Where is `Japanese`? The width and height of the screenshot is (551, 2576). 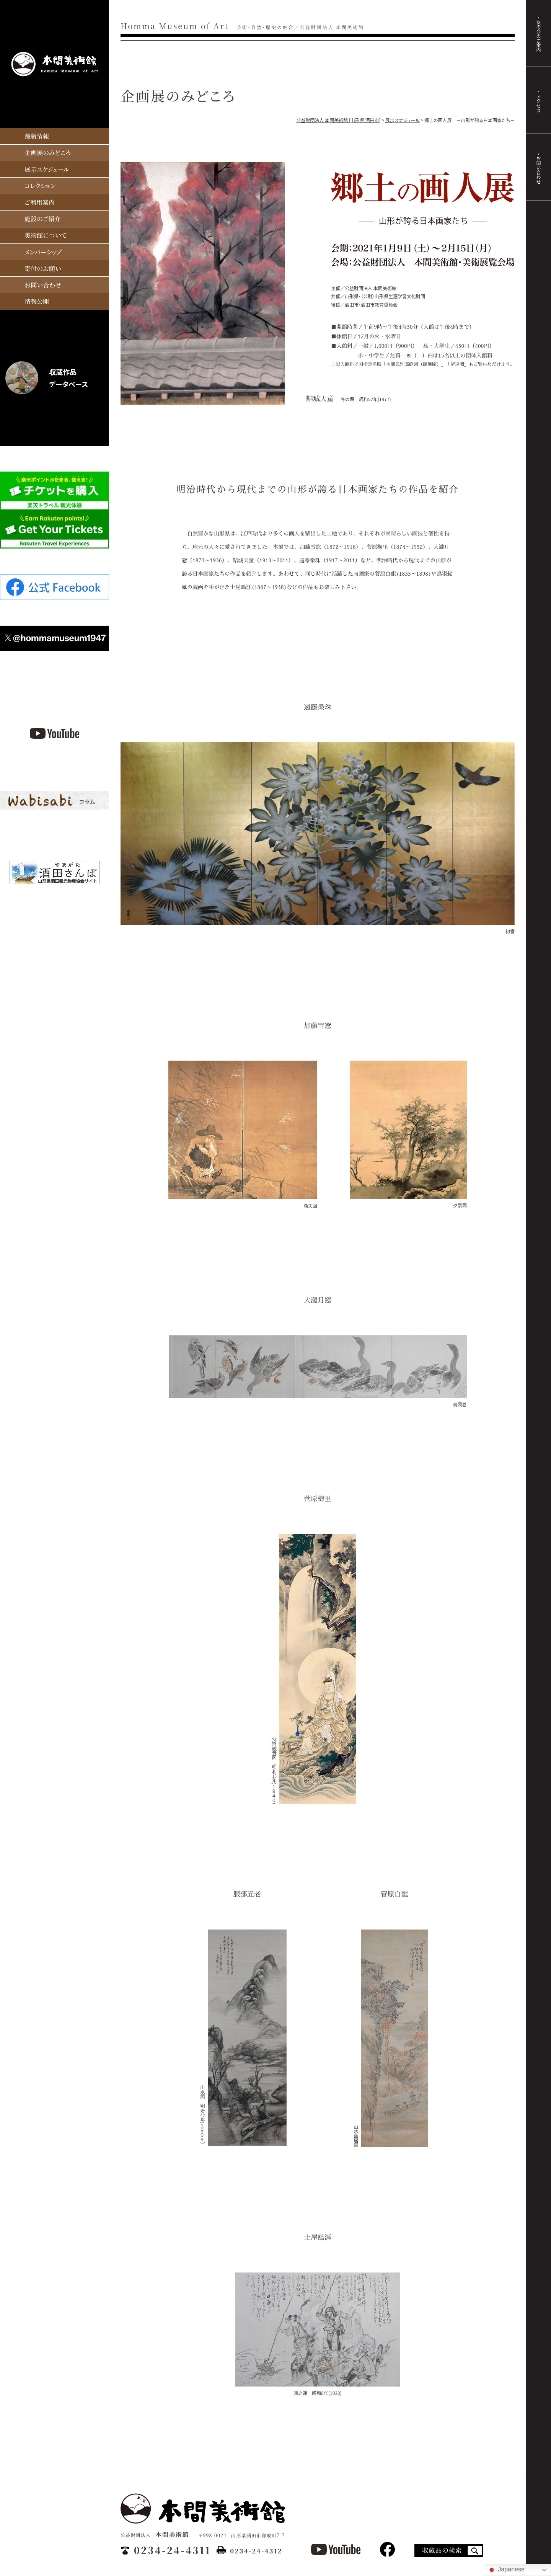
Japanese is located at coordinates (506, 2569).